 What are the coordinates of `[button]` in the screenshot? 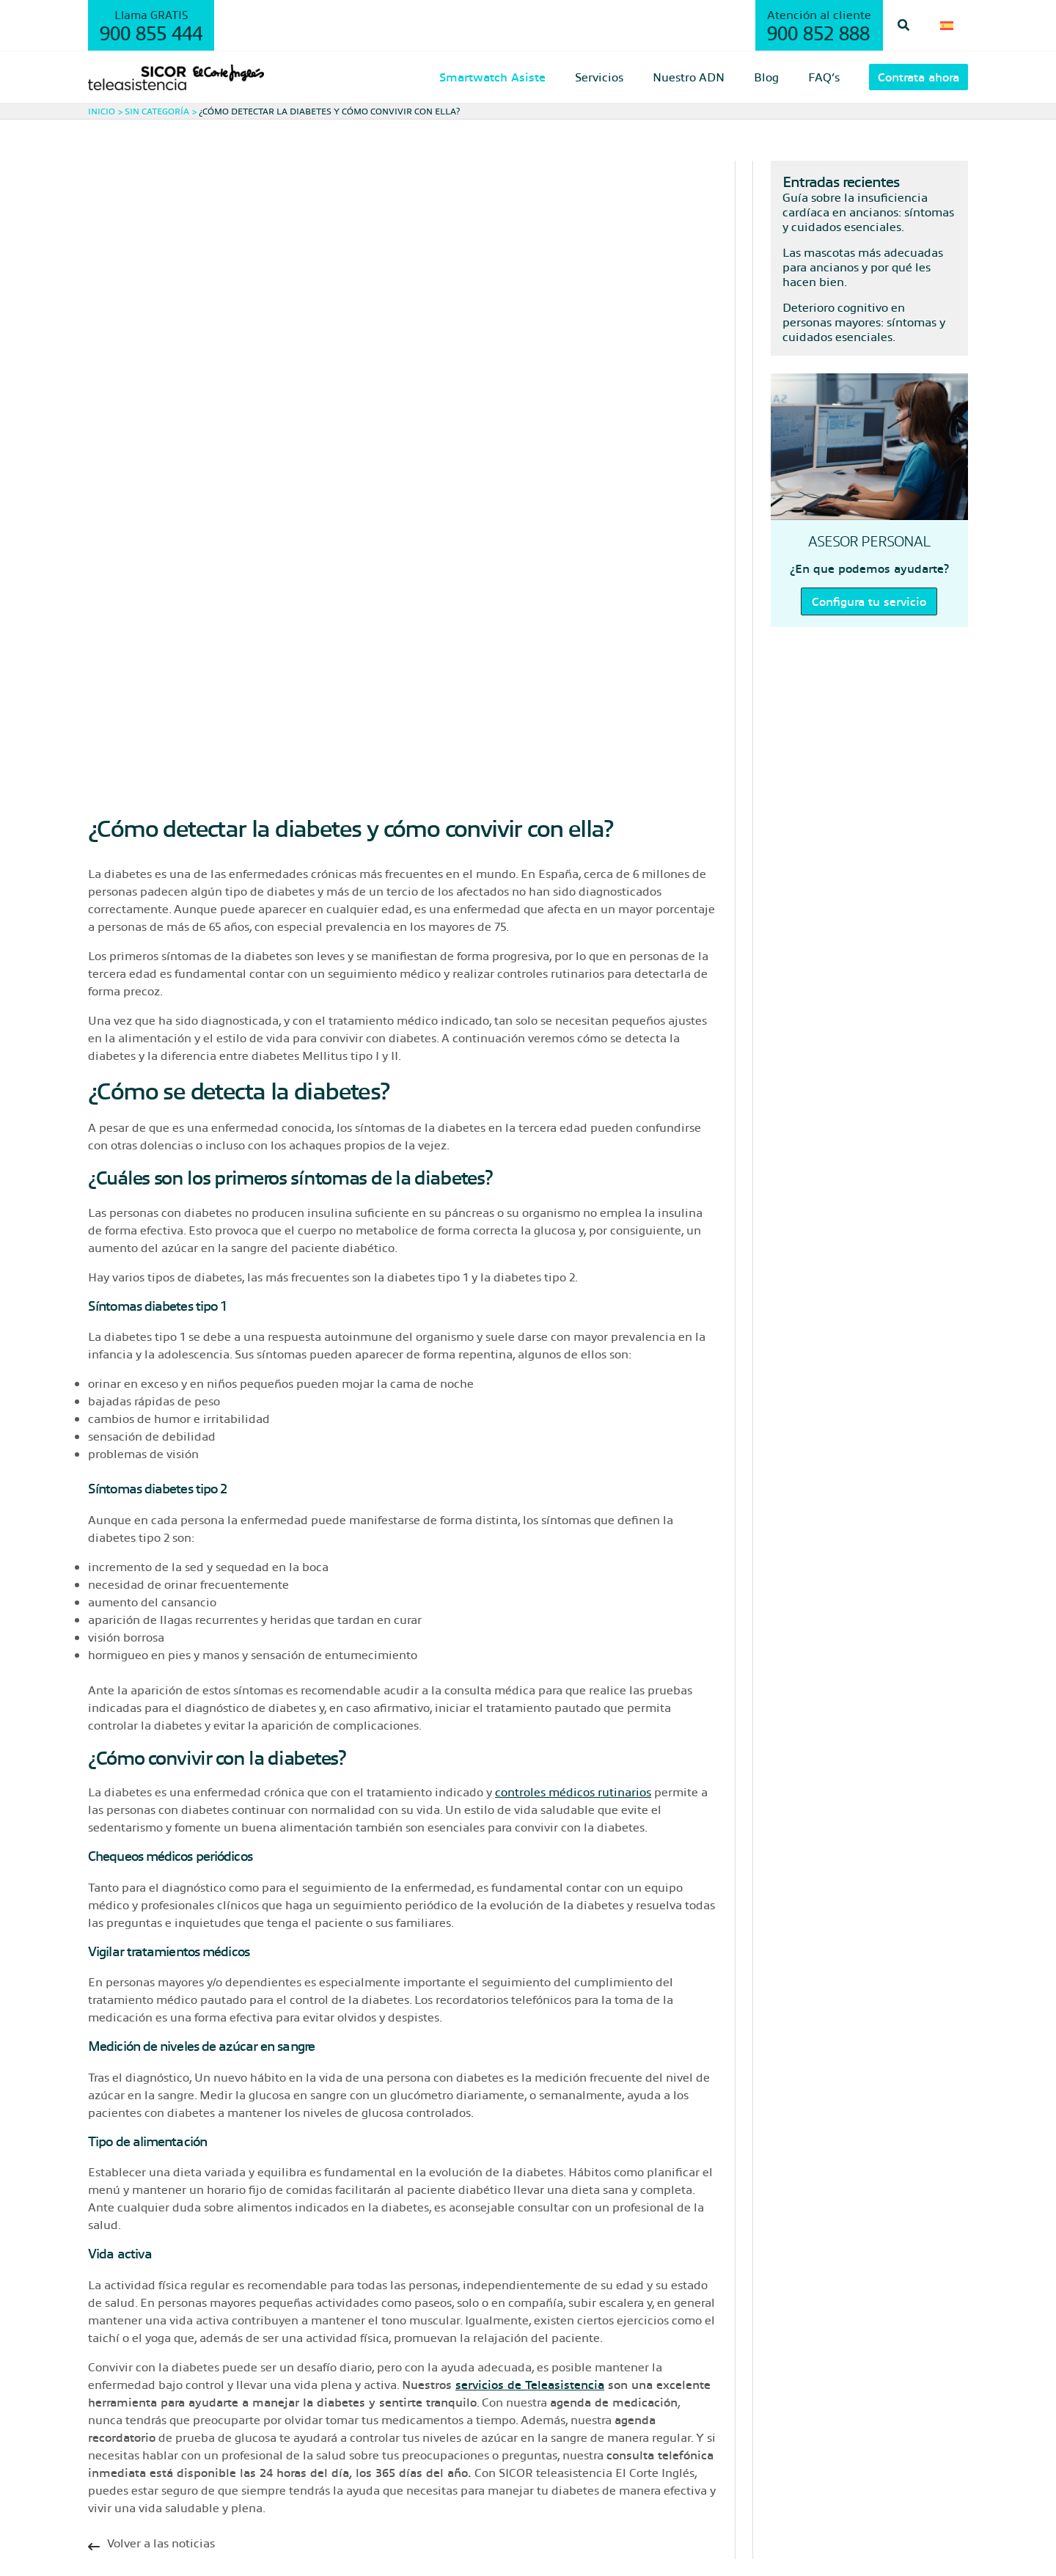 It's located at (910, 25).